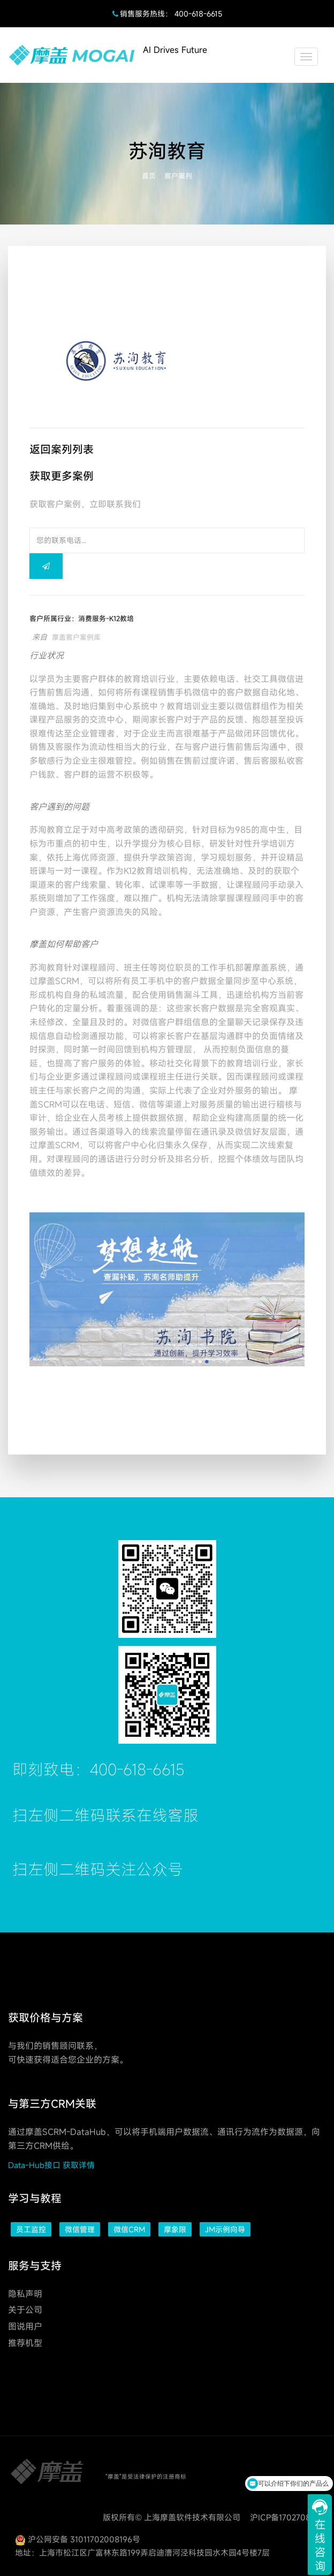  I want to click on 沪ICP备17027088号, so click(286, 2517).